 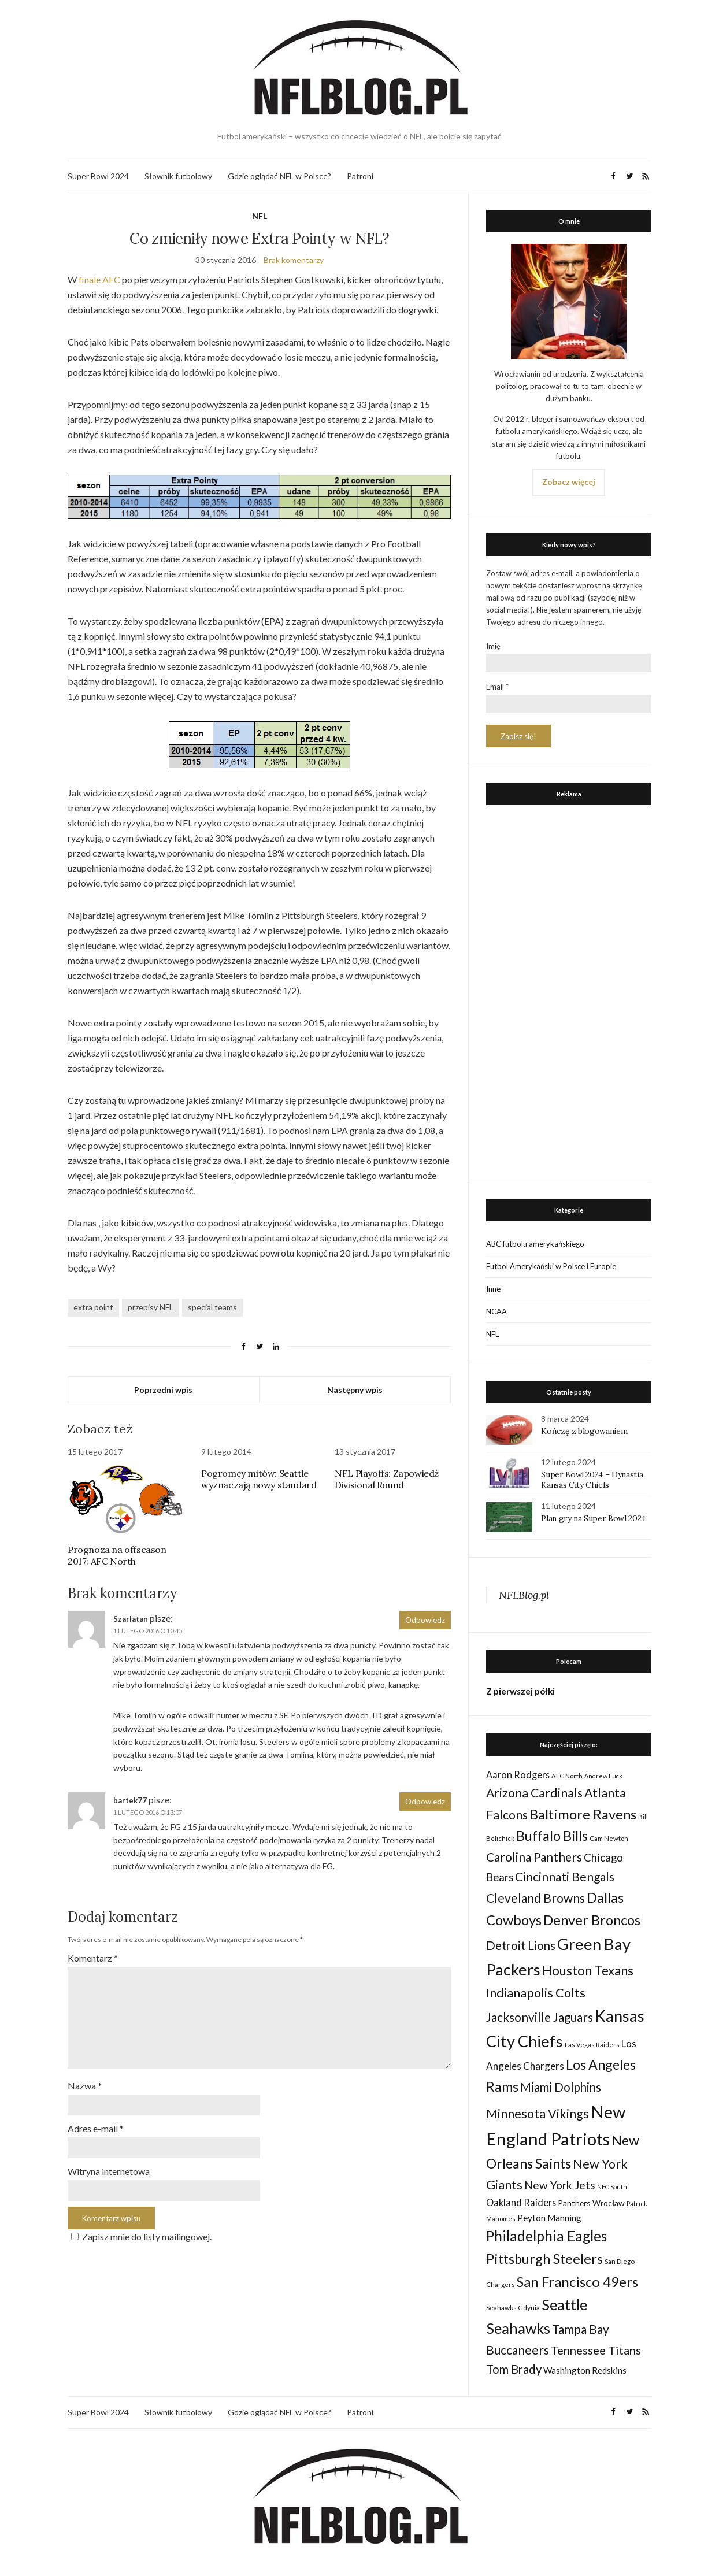 I want to click on Carolina Panthers [Carolina Panthers (75 elementów)], so click(x=534, y=1856).